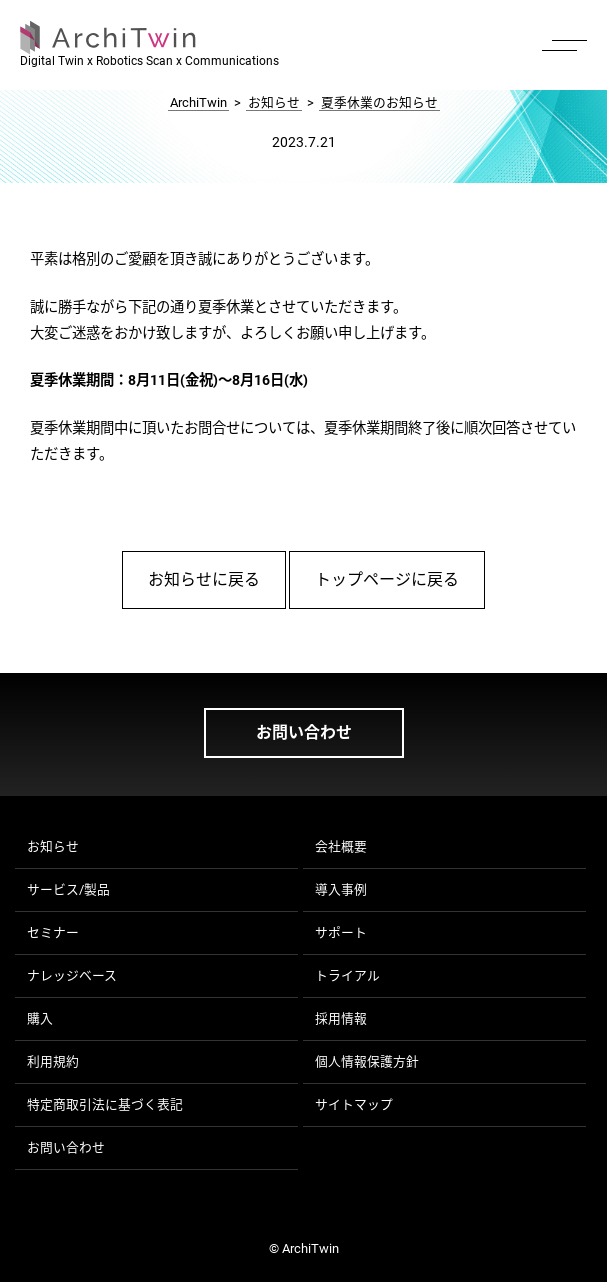 The height and width of the screenshot is (1282, 607). What do you see at coordinates (53, 932) in the screenshot?
I see `セミナー` at bounding box center [53, 932].